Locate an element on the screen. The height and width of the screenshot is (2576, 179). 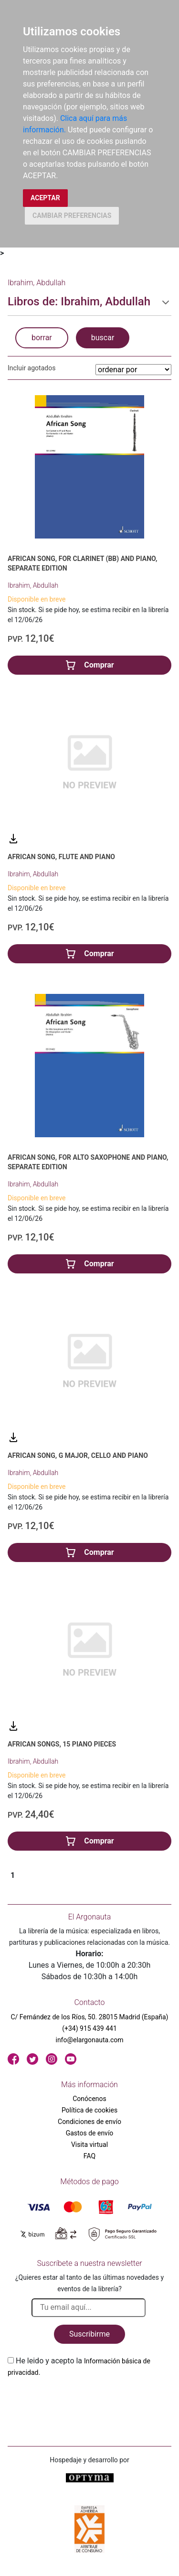
Condiciones de envío is located at coordinates (89, 2121).